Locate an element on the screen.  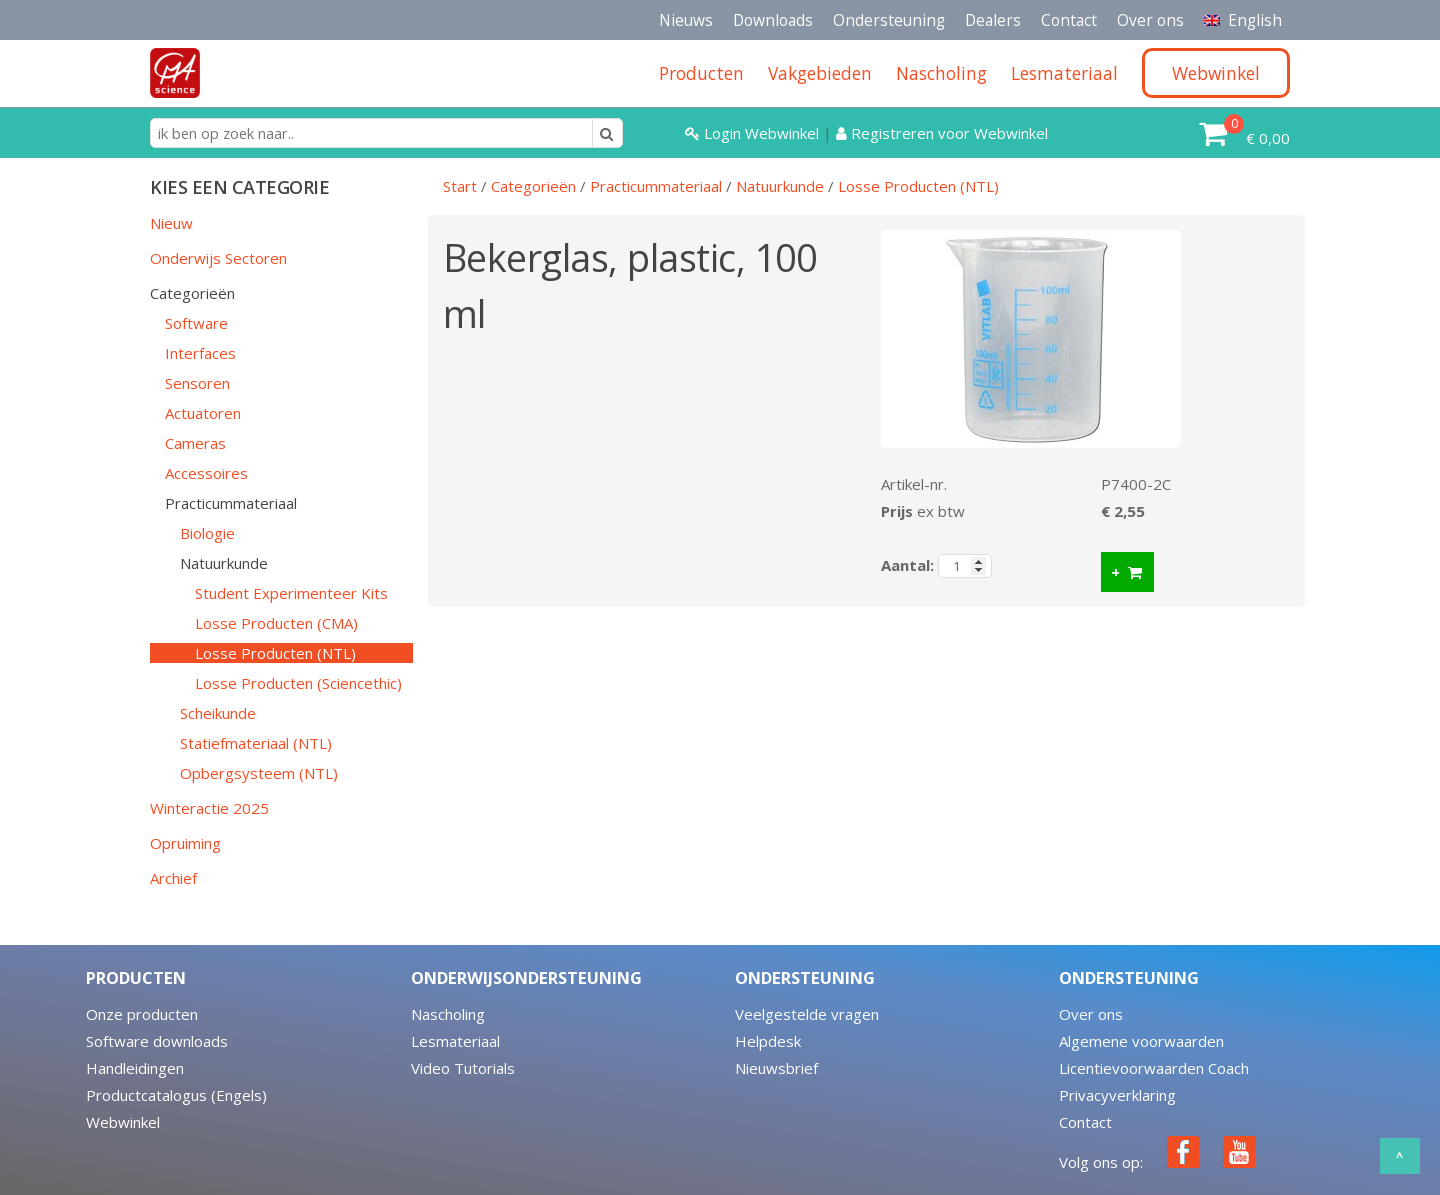
Losse Producten (CMA) is located at coordinates (276, 623).